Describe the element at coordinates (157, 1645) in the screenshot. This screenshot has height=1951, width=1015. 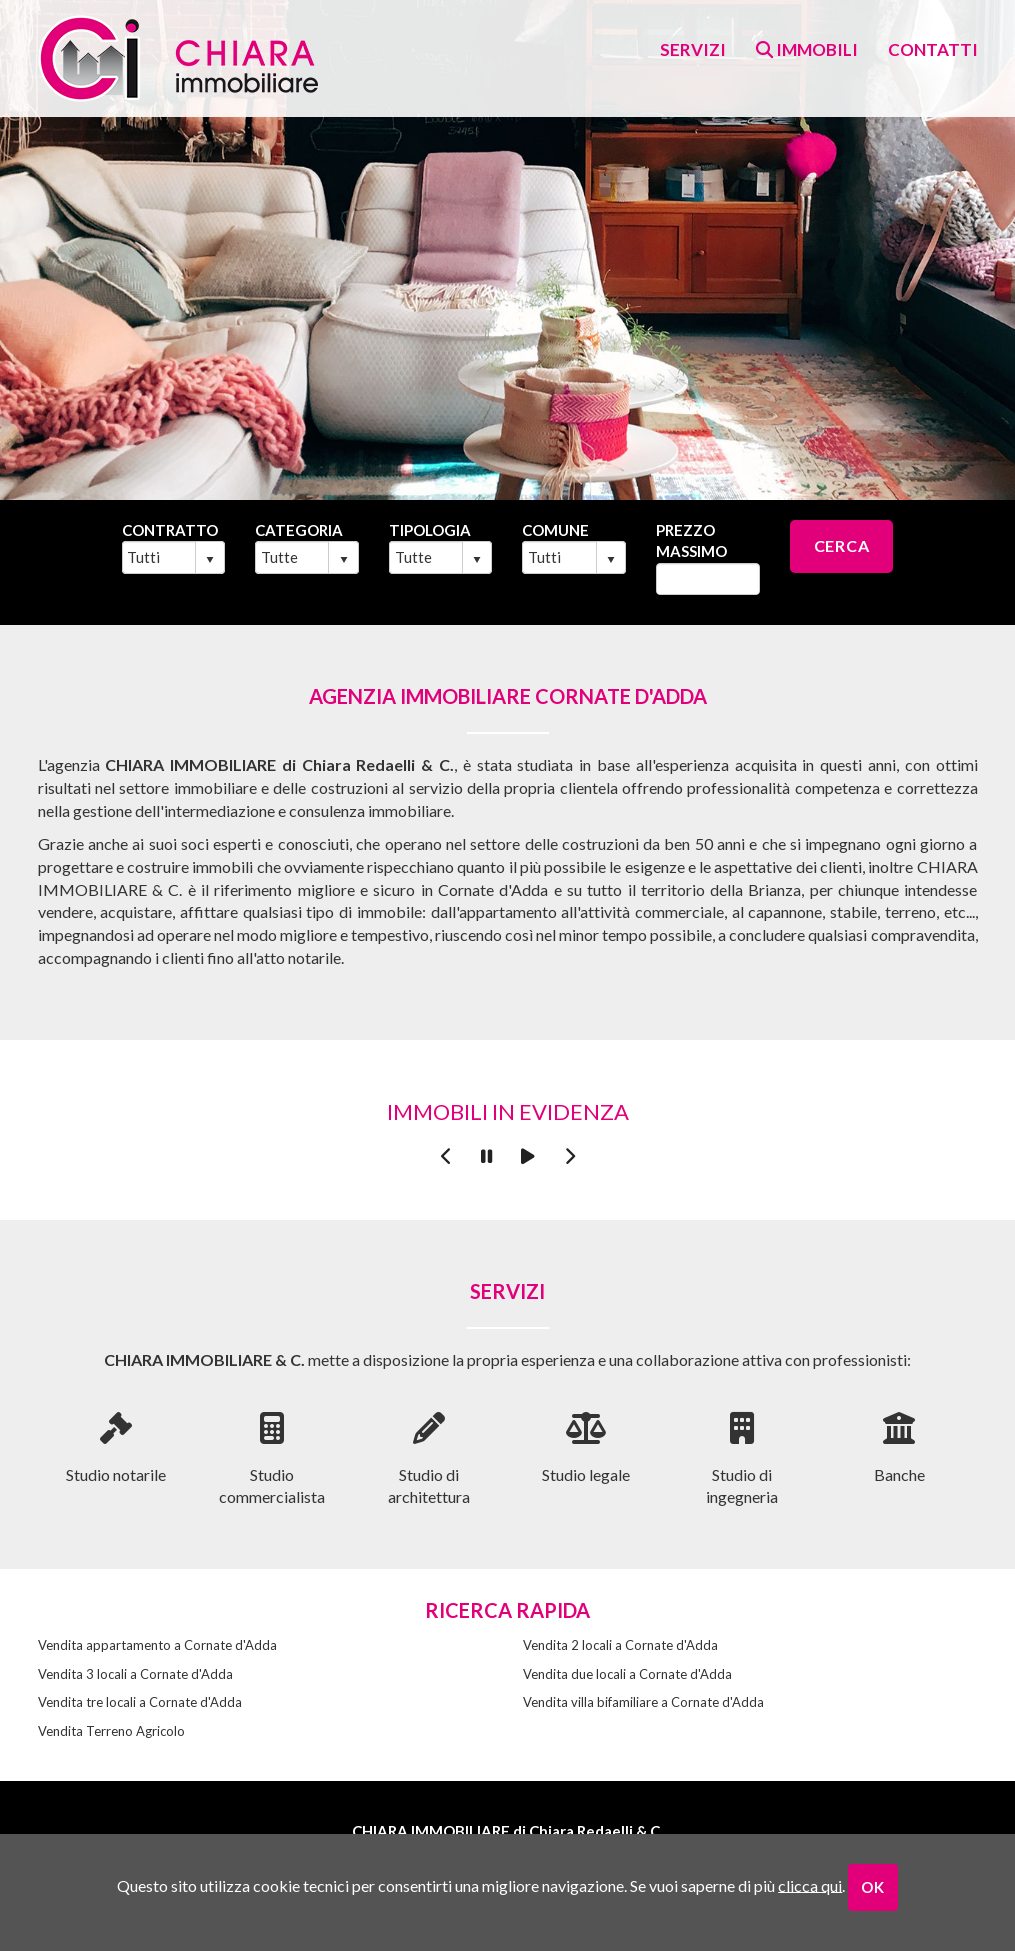
I see `Vendita appartamento a Cornate d'Adda` at that location.